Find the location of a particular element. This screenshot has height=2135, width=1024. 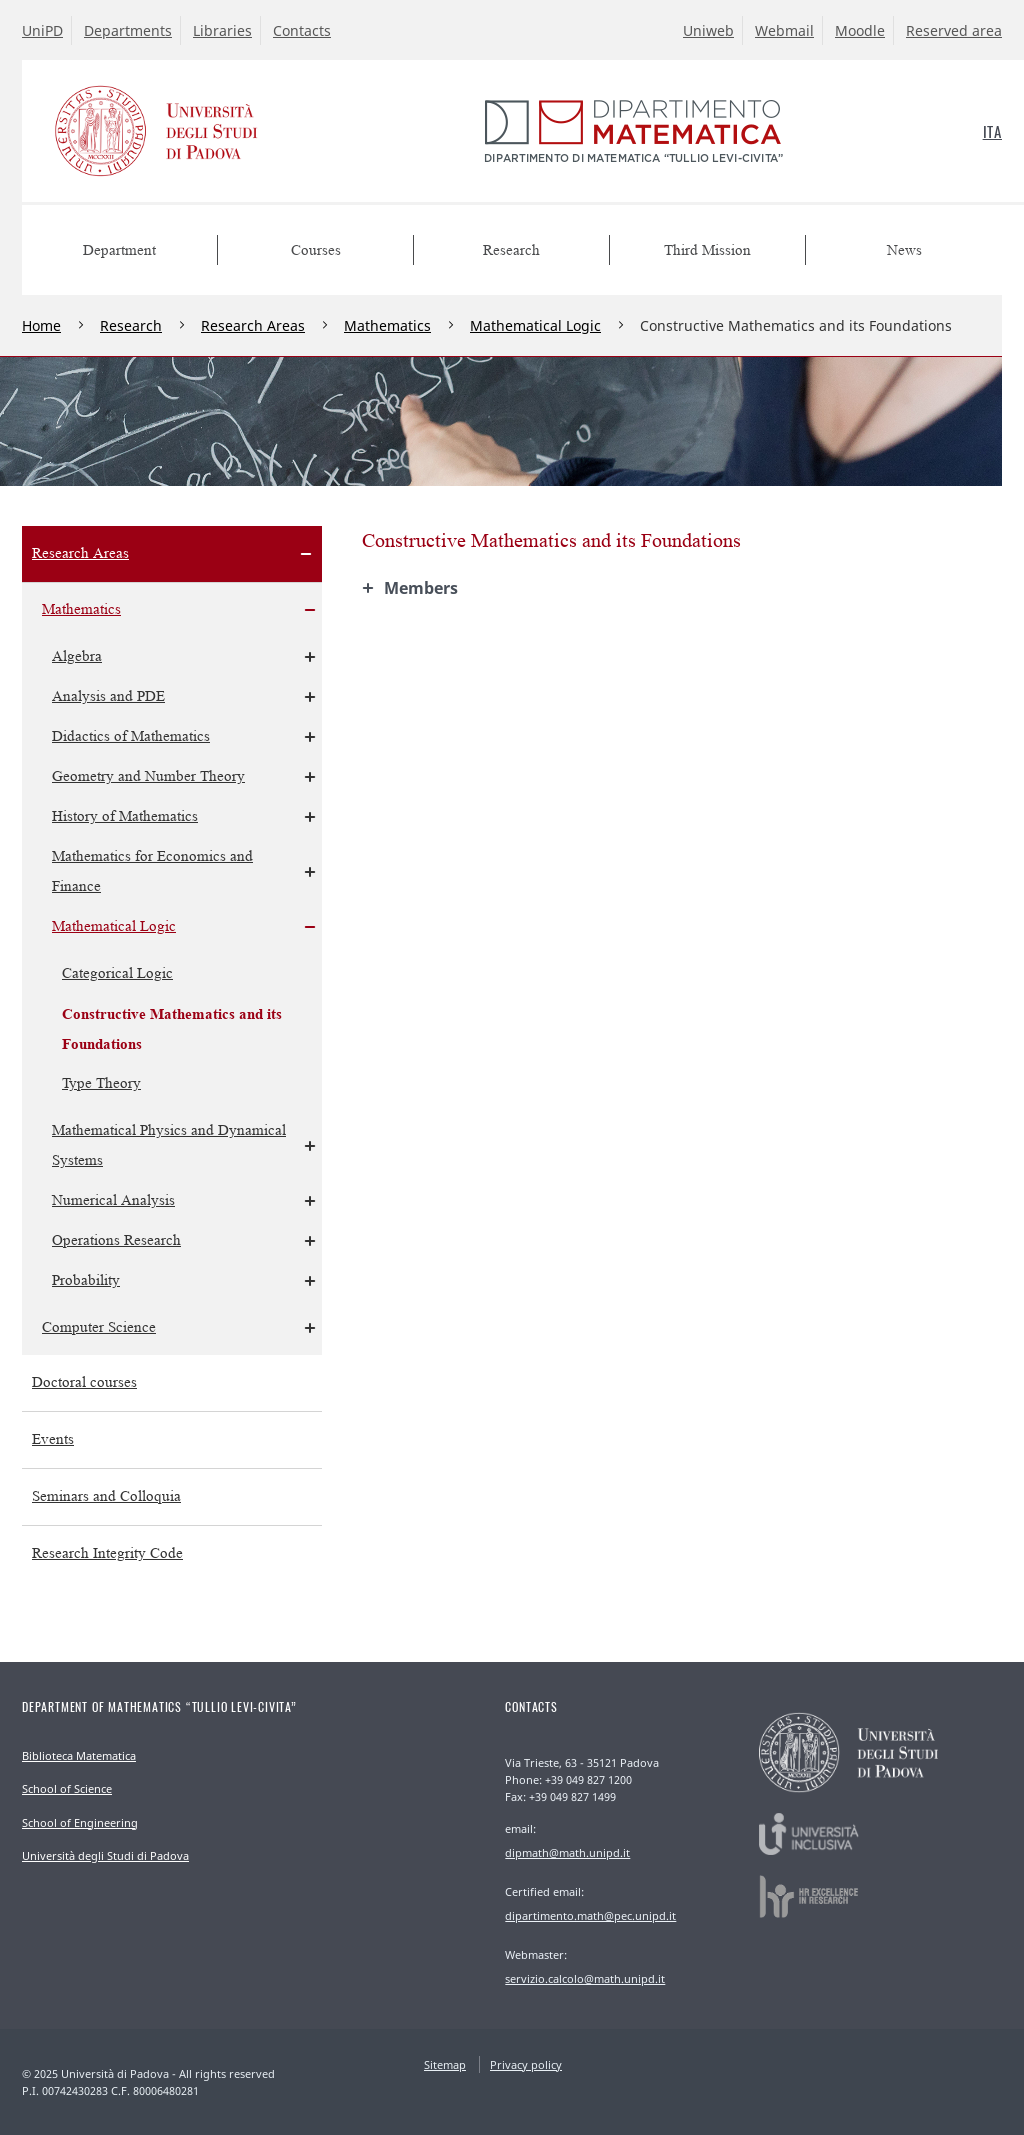

Webmail is located at coordinates (784, 30).